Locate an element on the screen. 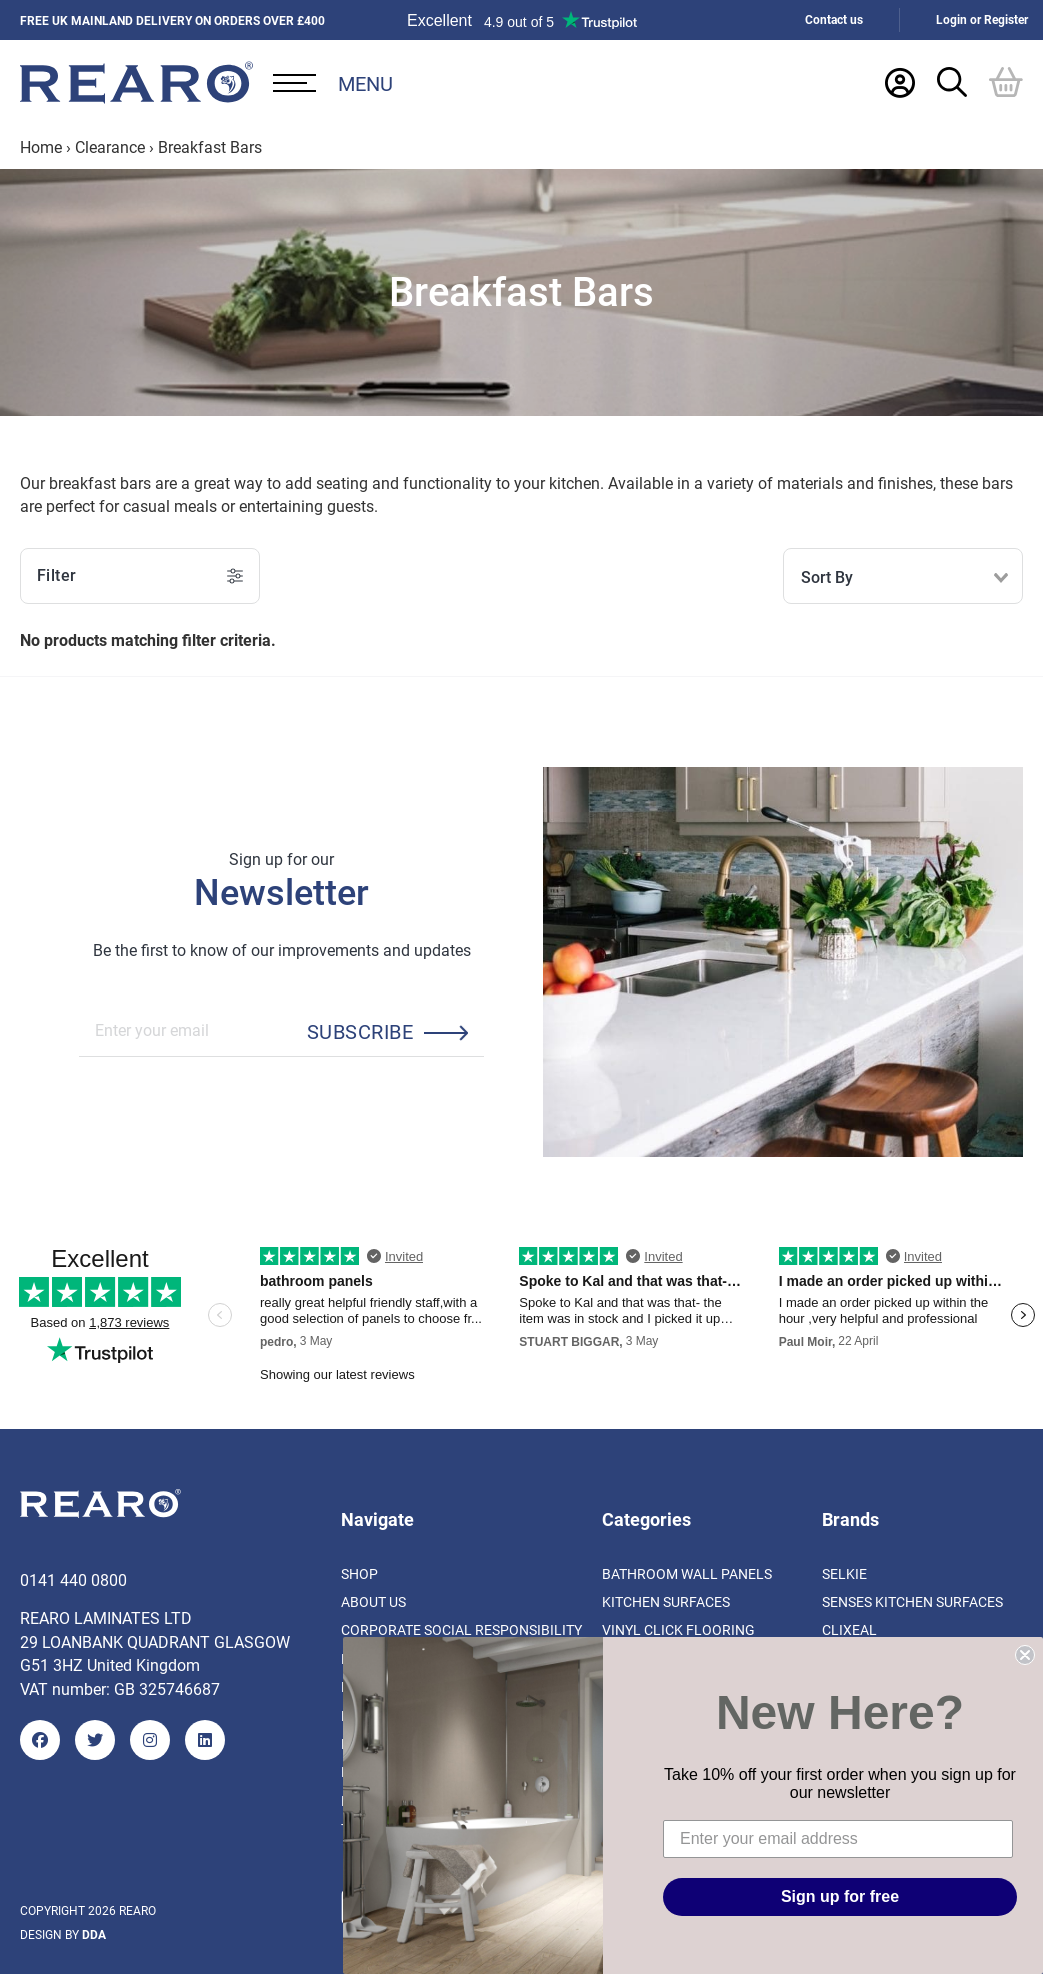 Image resolution: width=1043 pixels, height=1974 pixels. Contact us is located at coordinates (834, 19).